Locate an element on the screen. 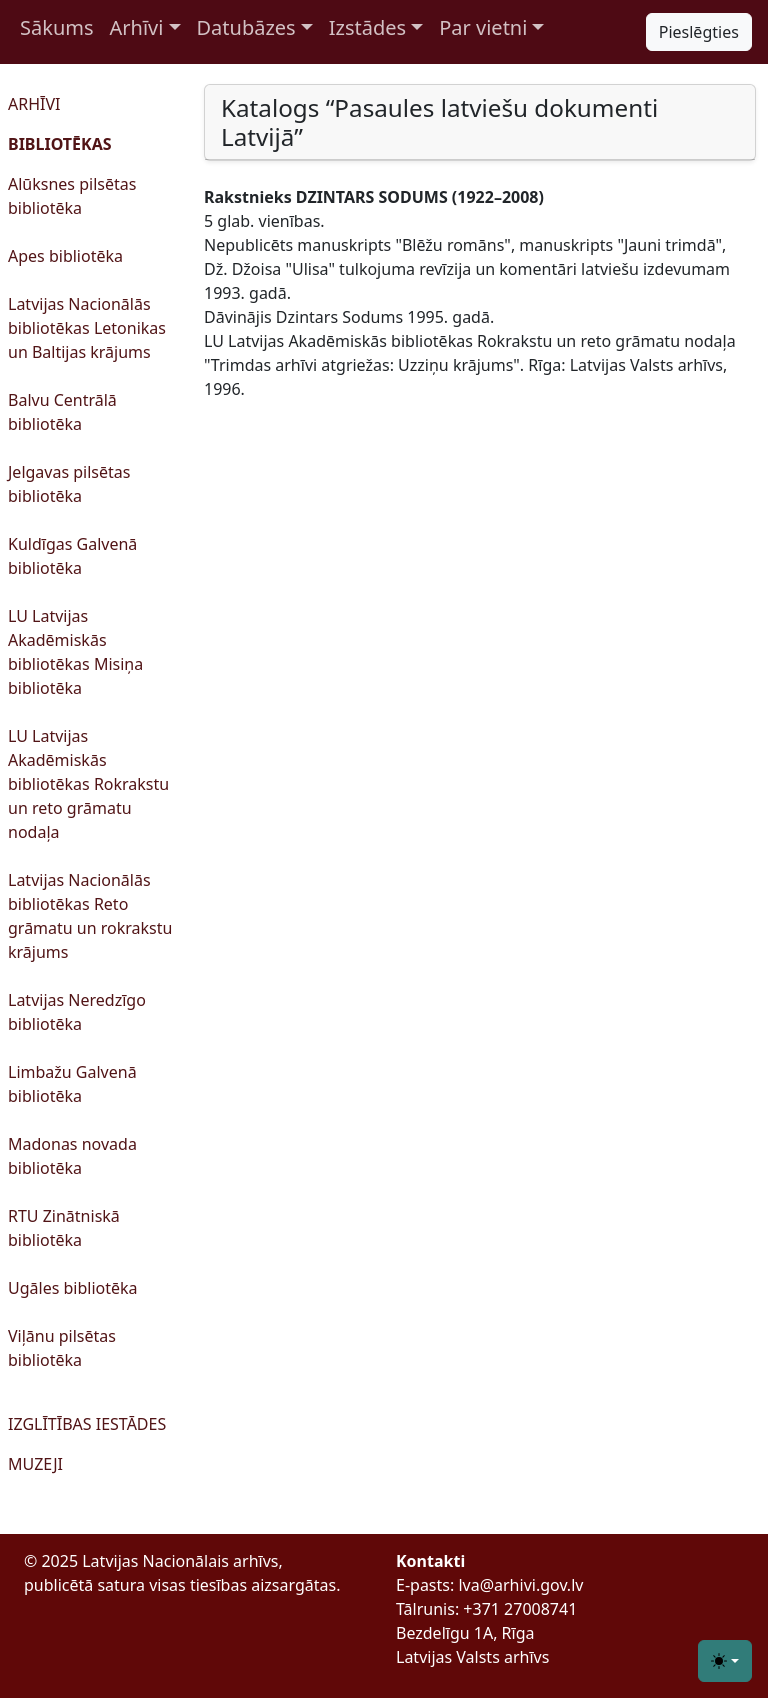 This screenshot has height=1698, width=768. Sākums is located at coordinates (57, 27).